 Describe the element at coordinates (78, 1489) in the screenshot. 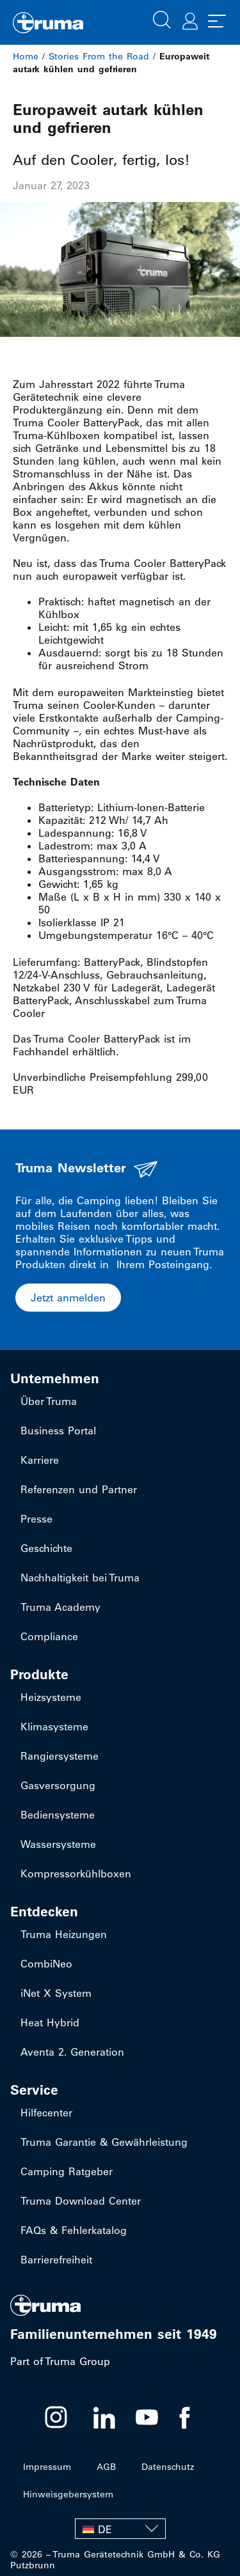

I see `Referenzen und Partner` at that location.